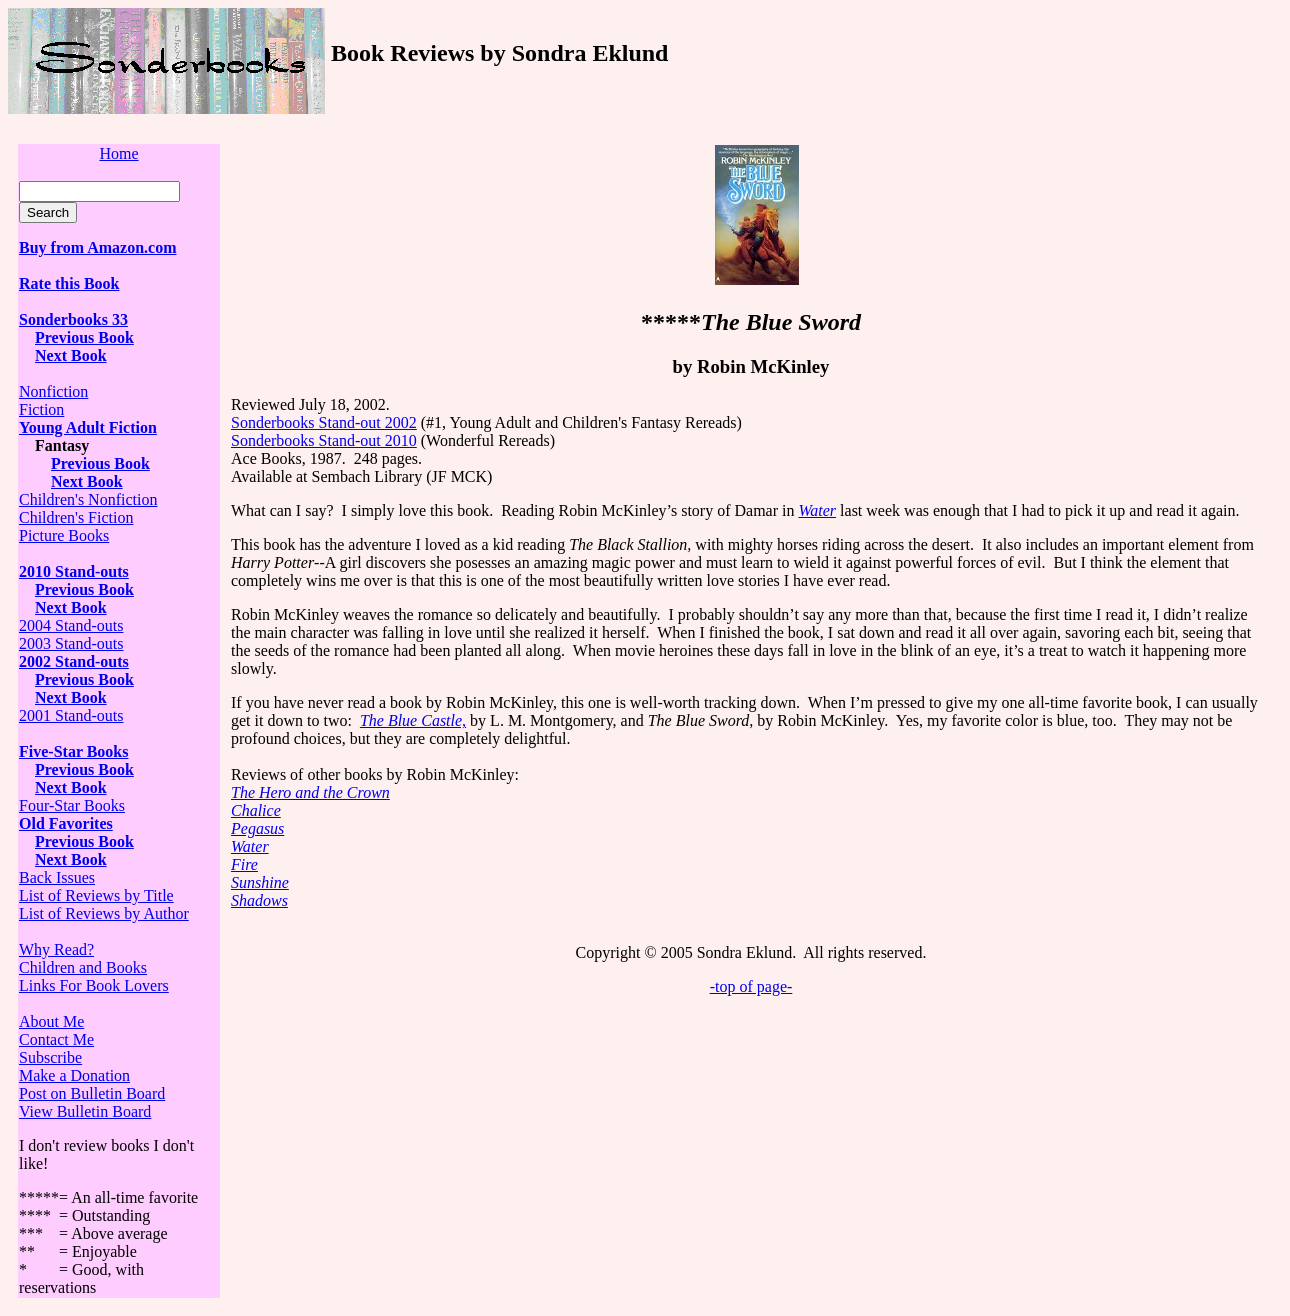 This screenshot has height=1316, width=1290. I want to click on Children's Nonfiction, so click(88, 499).